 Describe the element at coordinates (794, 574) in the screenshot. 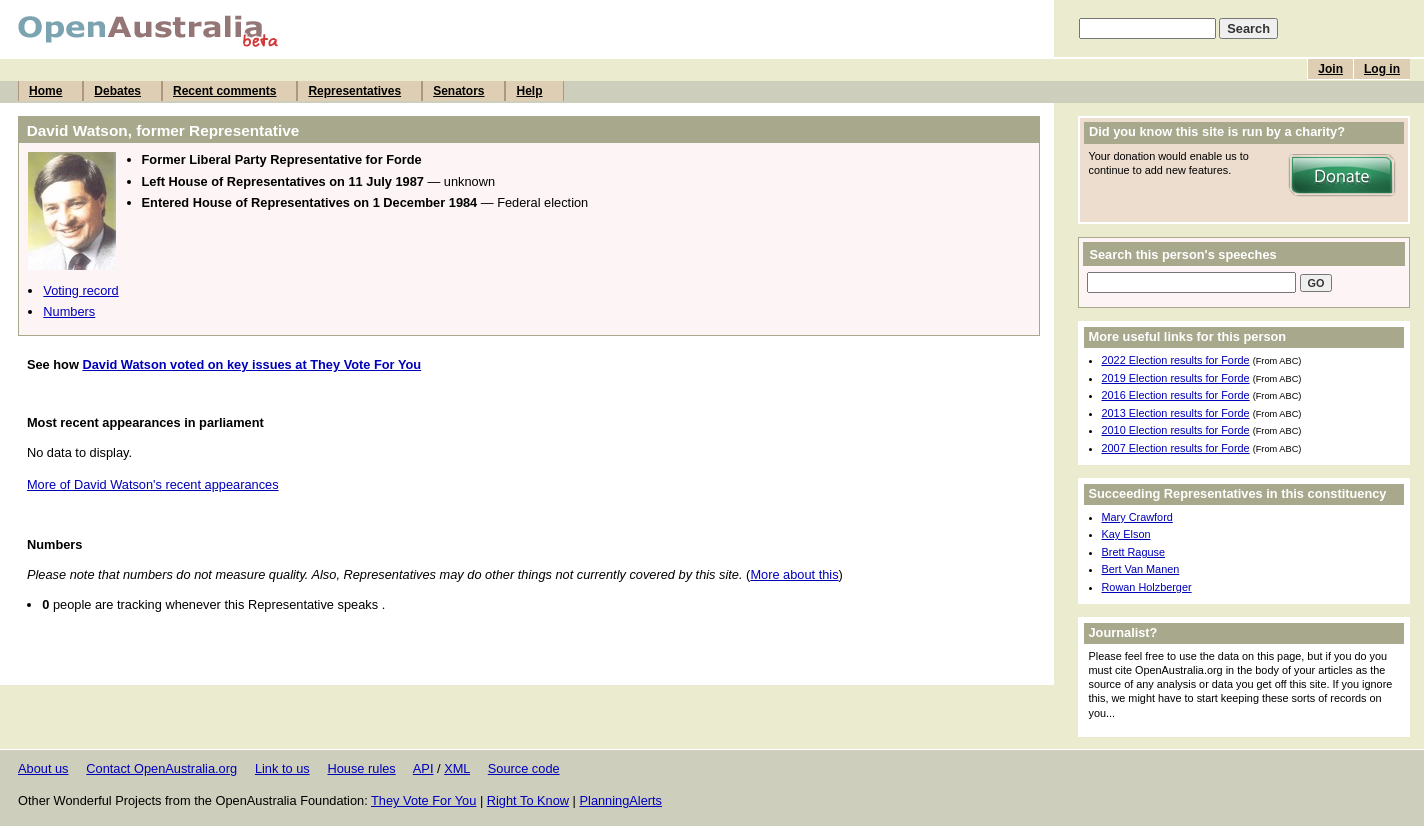

I see `More about this` at that location.